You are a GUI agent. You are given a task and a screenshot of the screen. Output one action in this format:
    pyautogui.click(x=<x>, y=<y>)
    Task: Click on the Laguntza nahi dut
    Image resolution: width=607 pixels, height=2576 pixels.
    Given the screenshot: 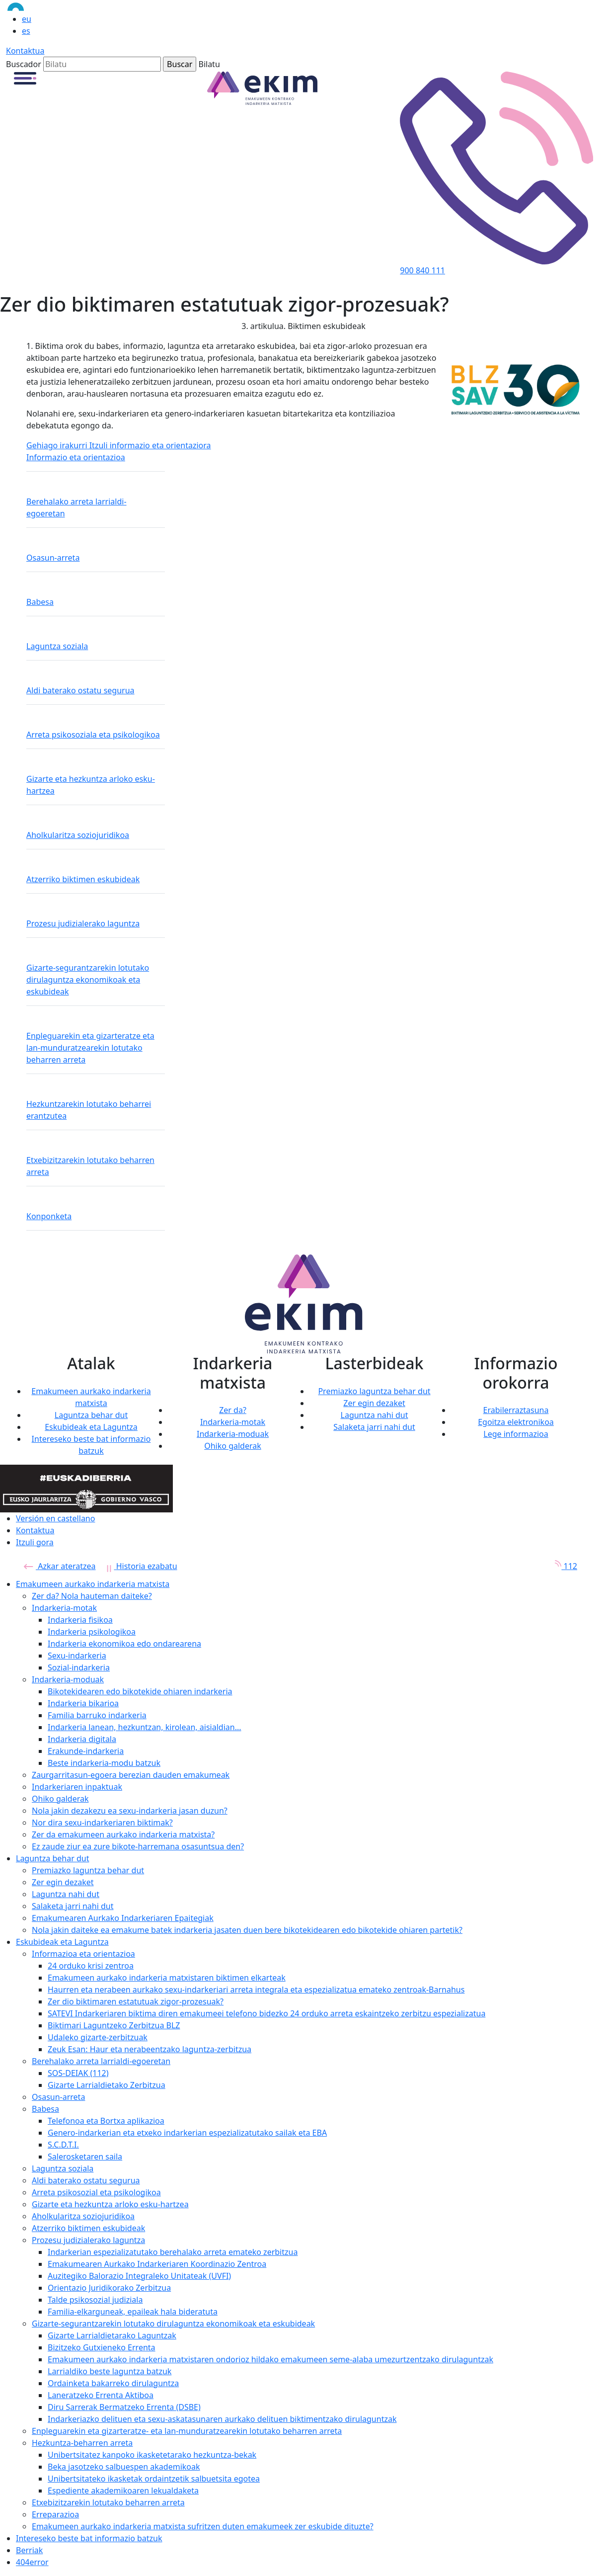 What is the action you would take?
    pyautogui.click(x=374, y=1415)
    